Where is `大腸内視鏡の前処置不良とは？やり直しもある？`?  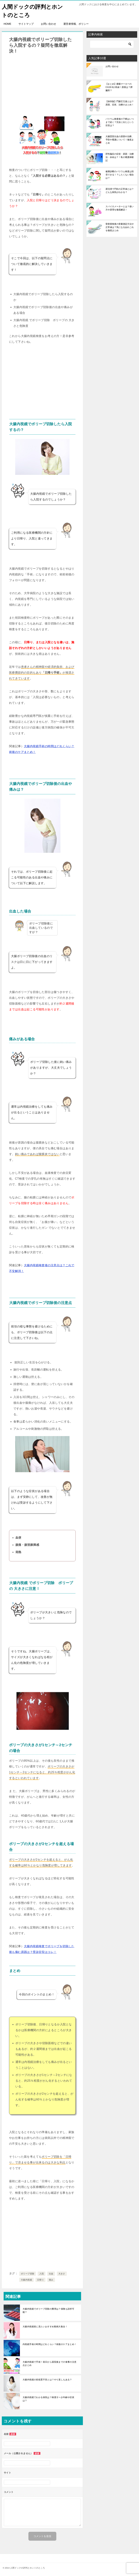
大腸内視鏡の前処置不良とは？やり直しもある？ is located at coordinates (47, 2379).